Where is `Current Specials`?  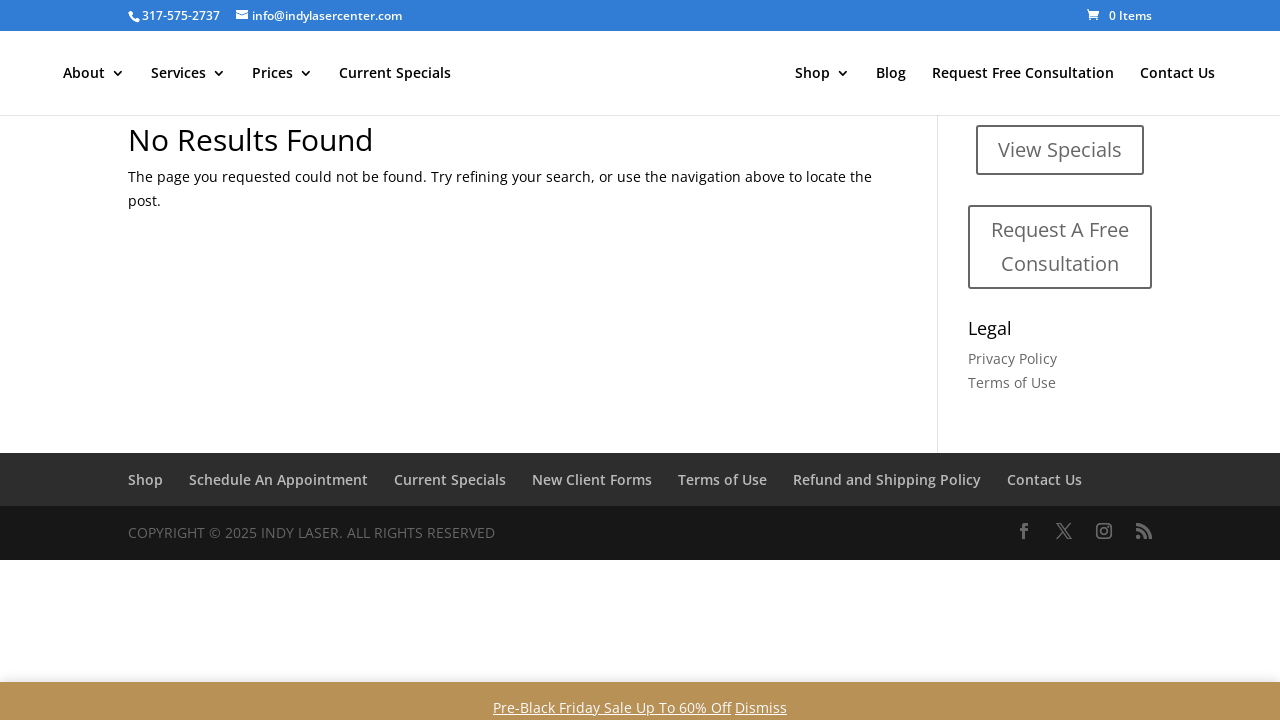 Current Specials is located at coordinates (395, 74).